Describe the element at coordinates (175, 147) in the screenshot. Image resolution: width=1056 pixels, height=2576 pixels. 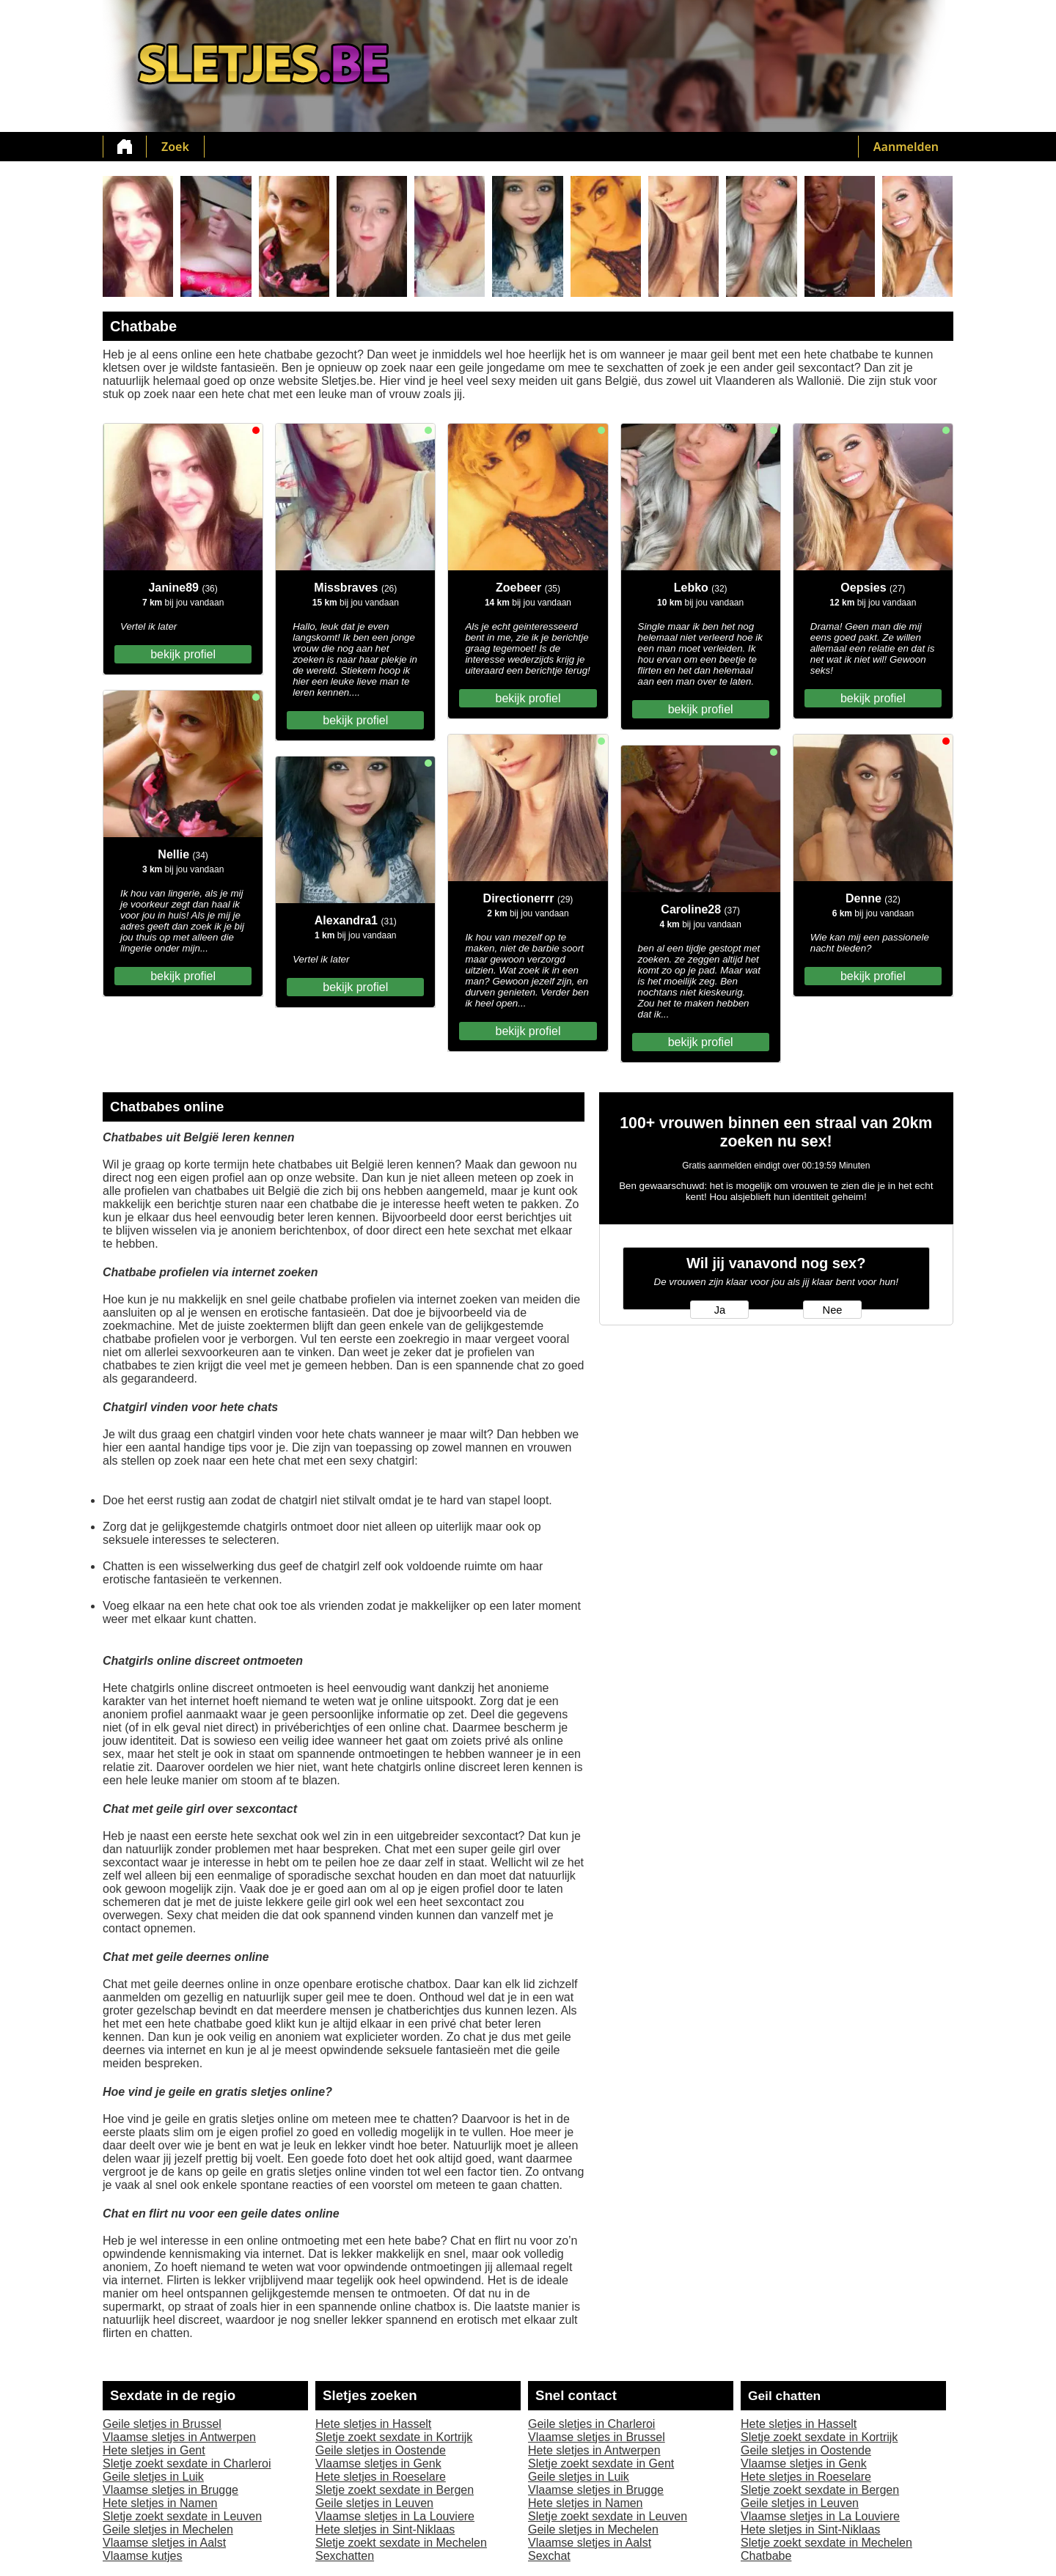
I see `Zoek` at that location.